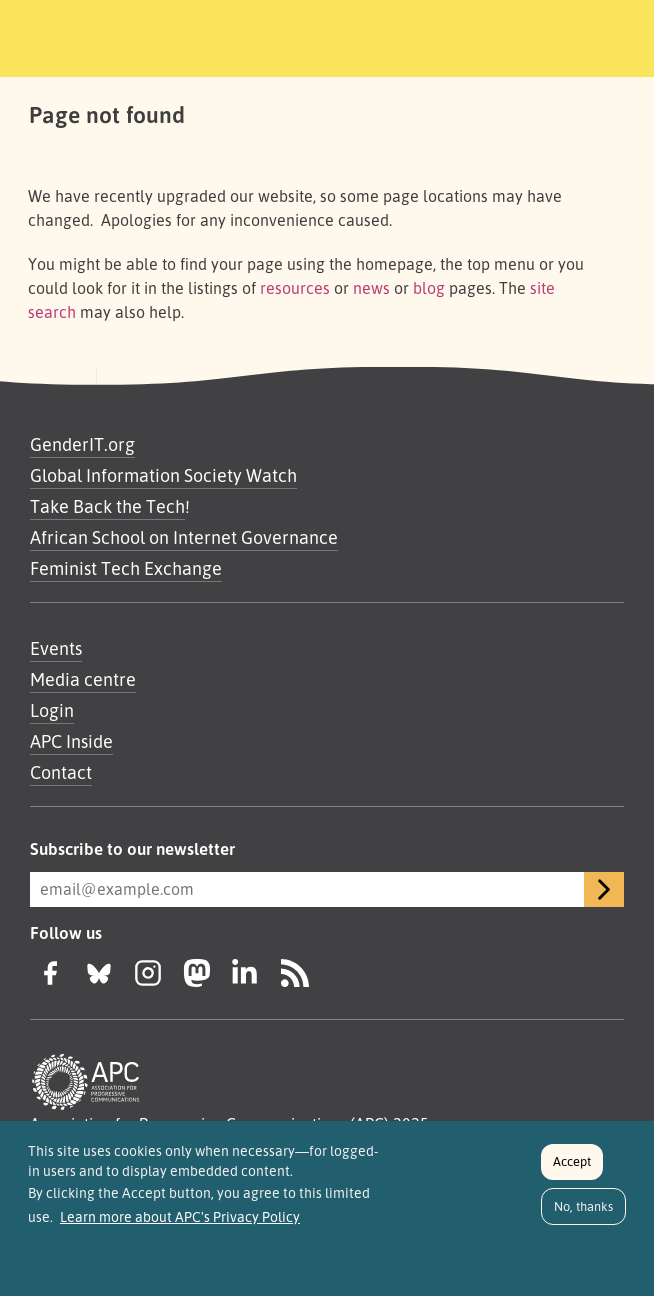  I want to click on Events, so click(56, 648).